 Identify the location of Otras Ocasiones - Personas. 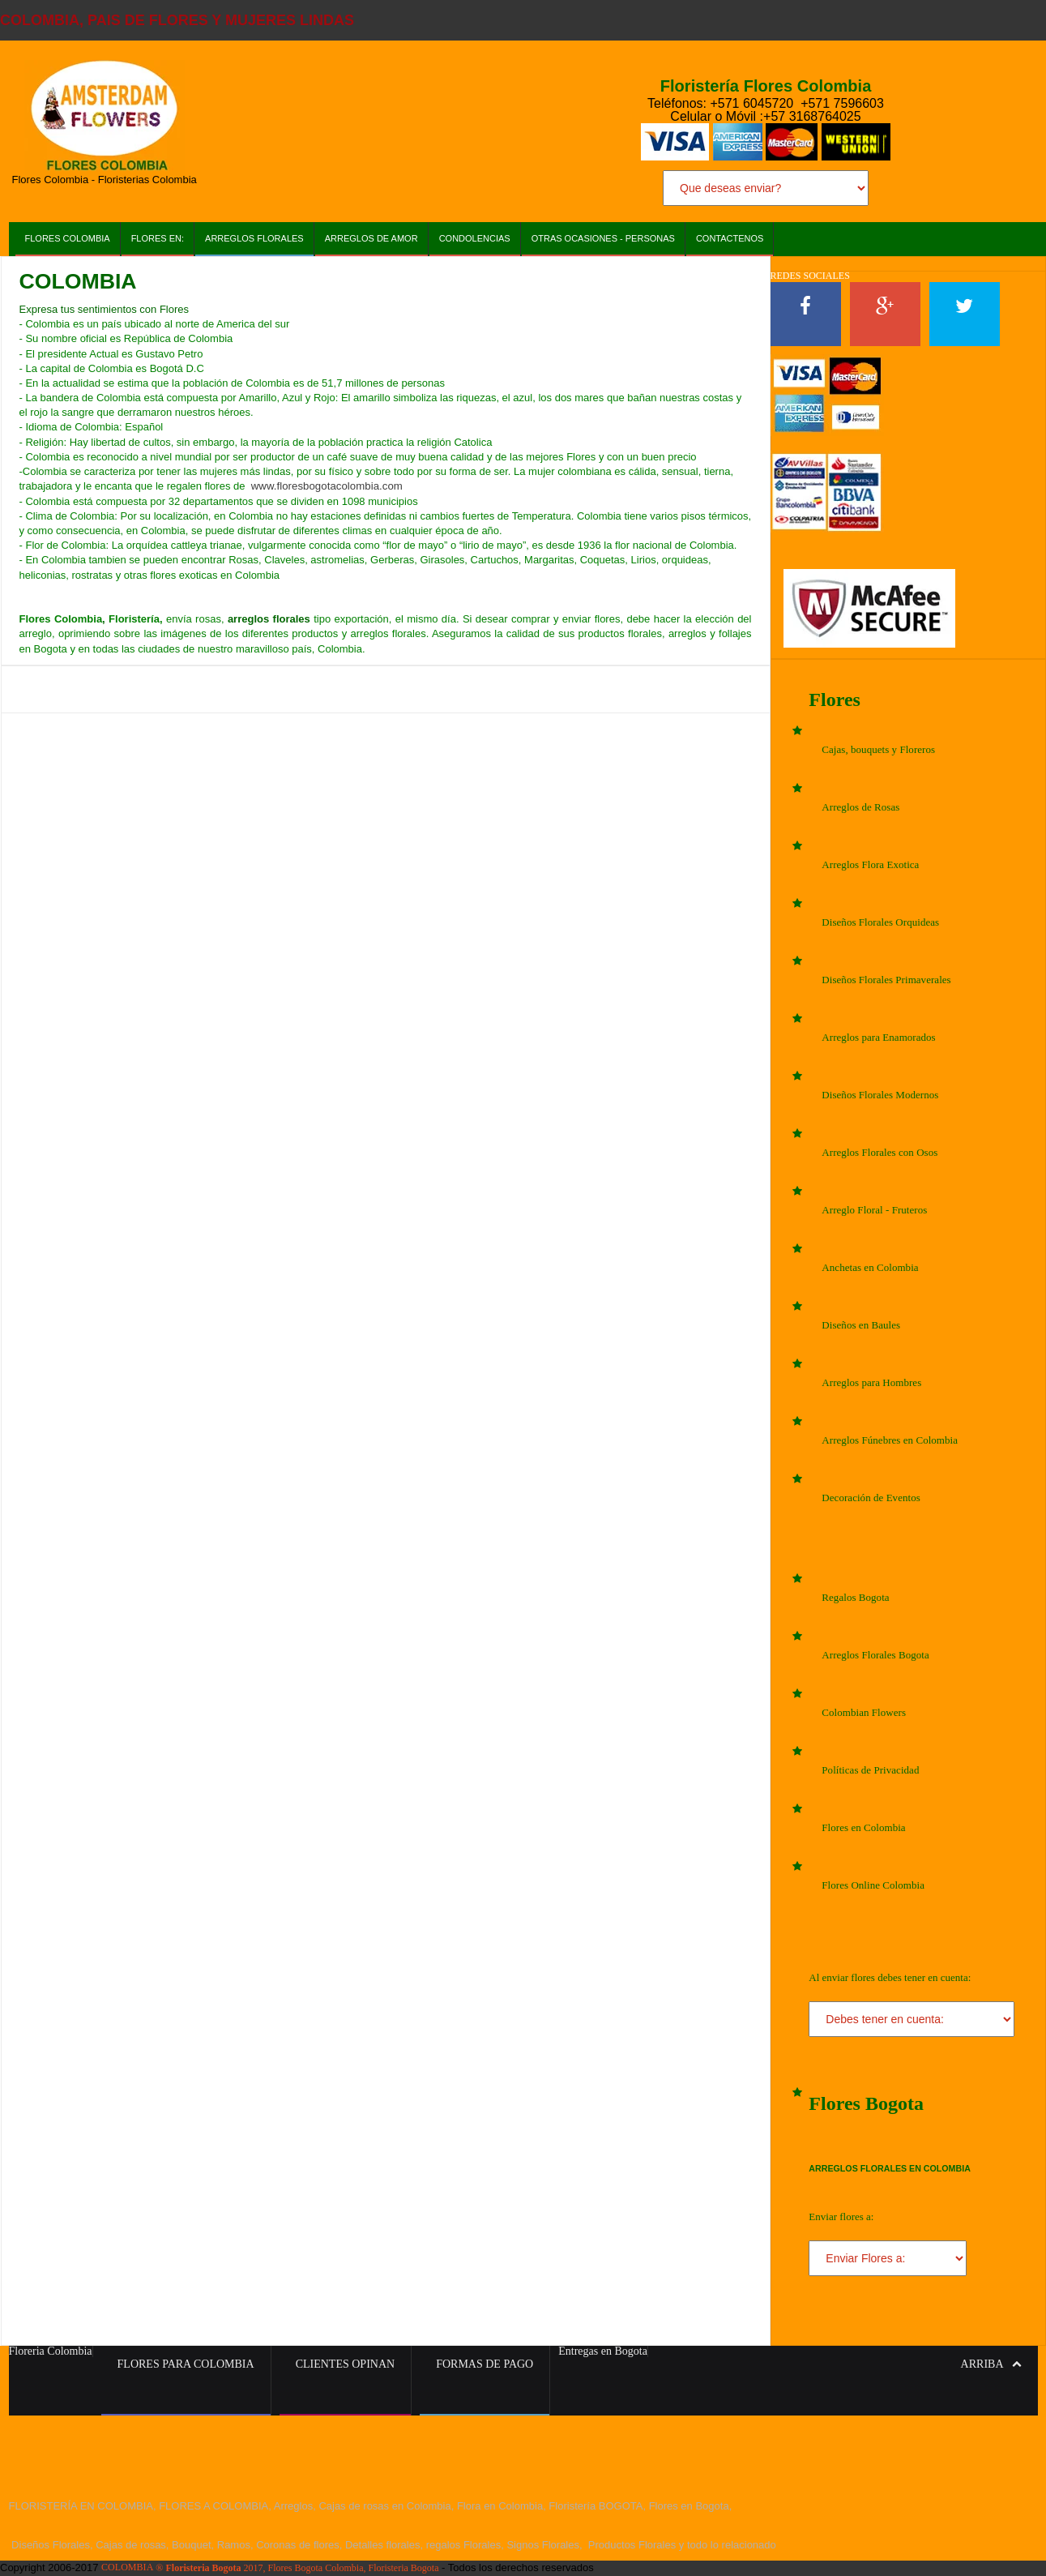
(603, 238).